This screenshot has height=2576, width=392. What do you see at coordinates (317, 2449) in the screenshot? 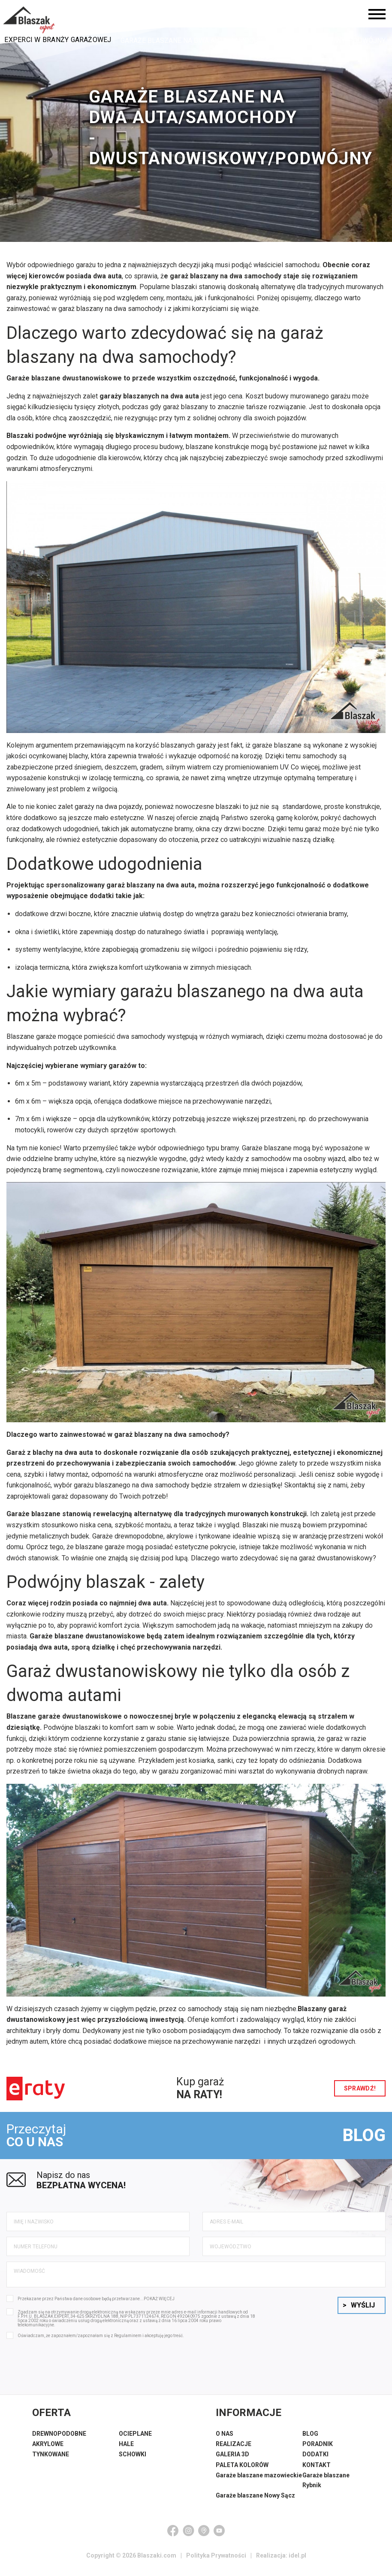
I see `PORADNIK` at bounding box center [317, 2449].